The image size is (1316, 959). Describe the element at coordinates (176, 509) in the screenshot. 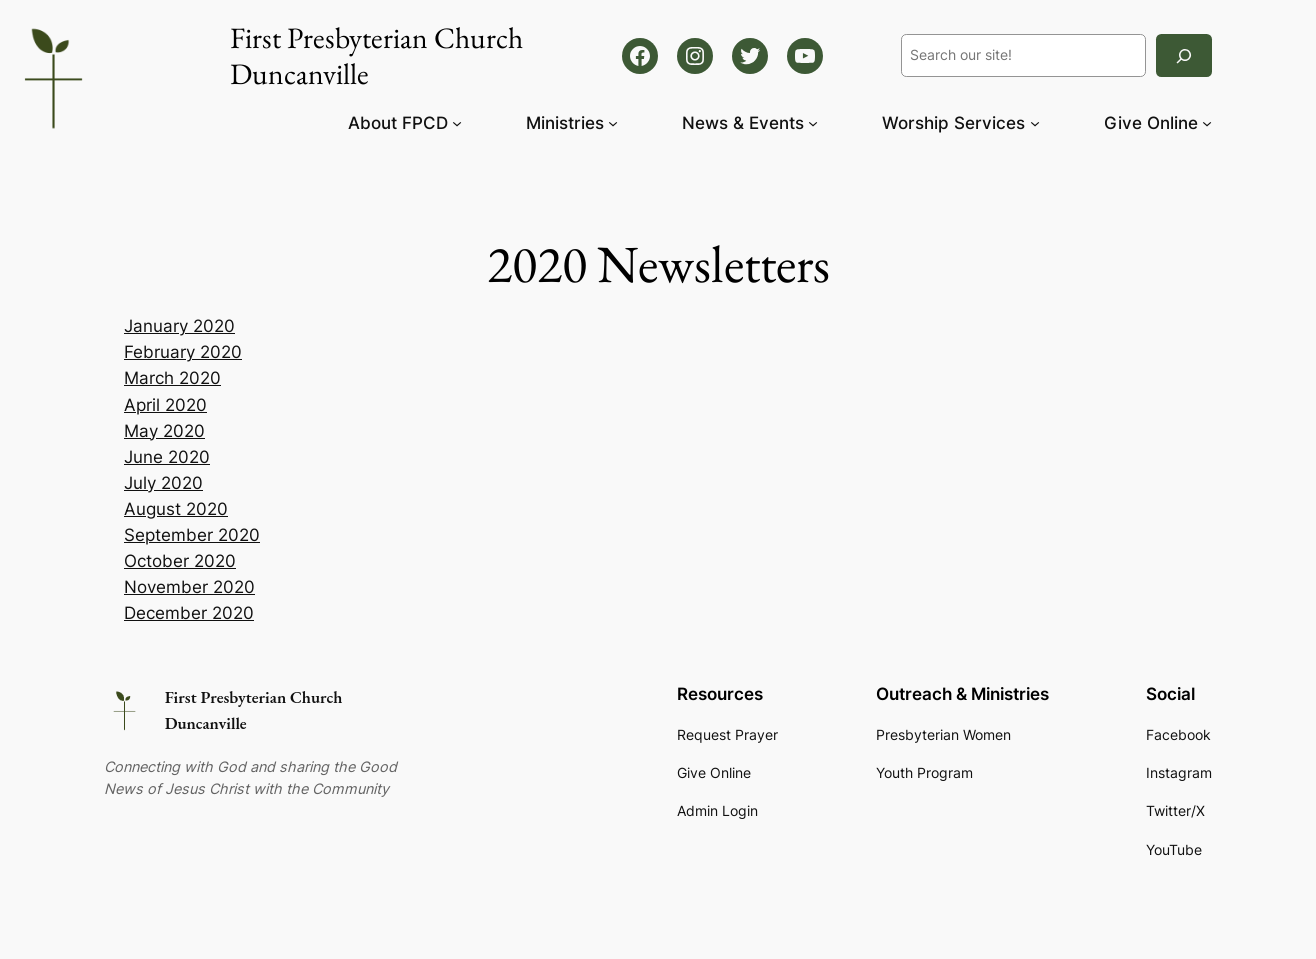

I see `August 2020` at that location.